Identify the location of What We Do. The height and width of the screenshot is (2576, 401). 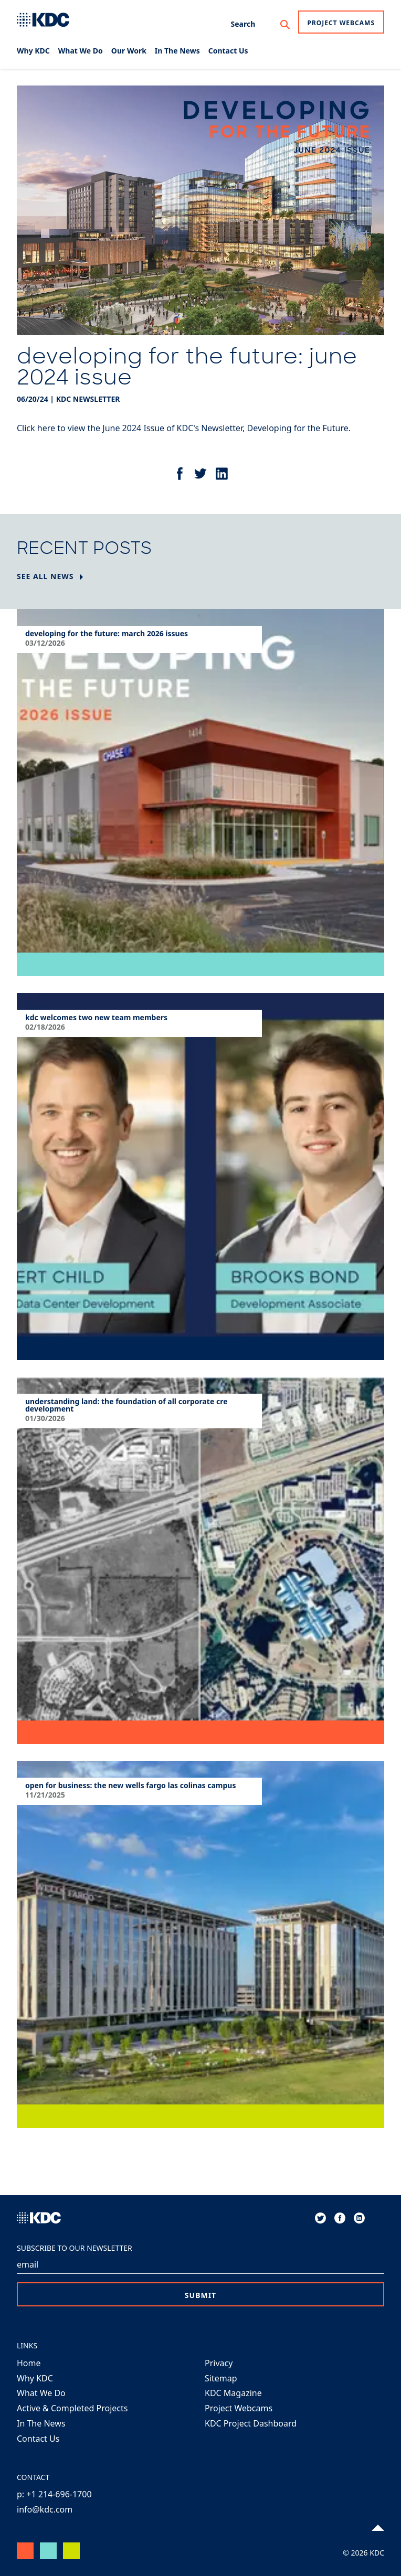
(41, 2393).